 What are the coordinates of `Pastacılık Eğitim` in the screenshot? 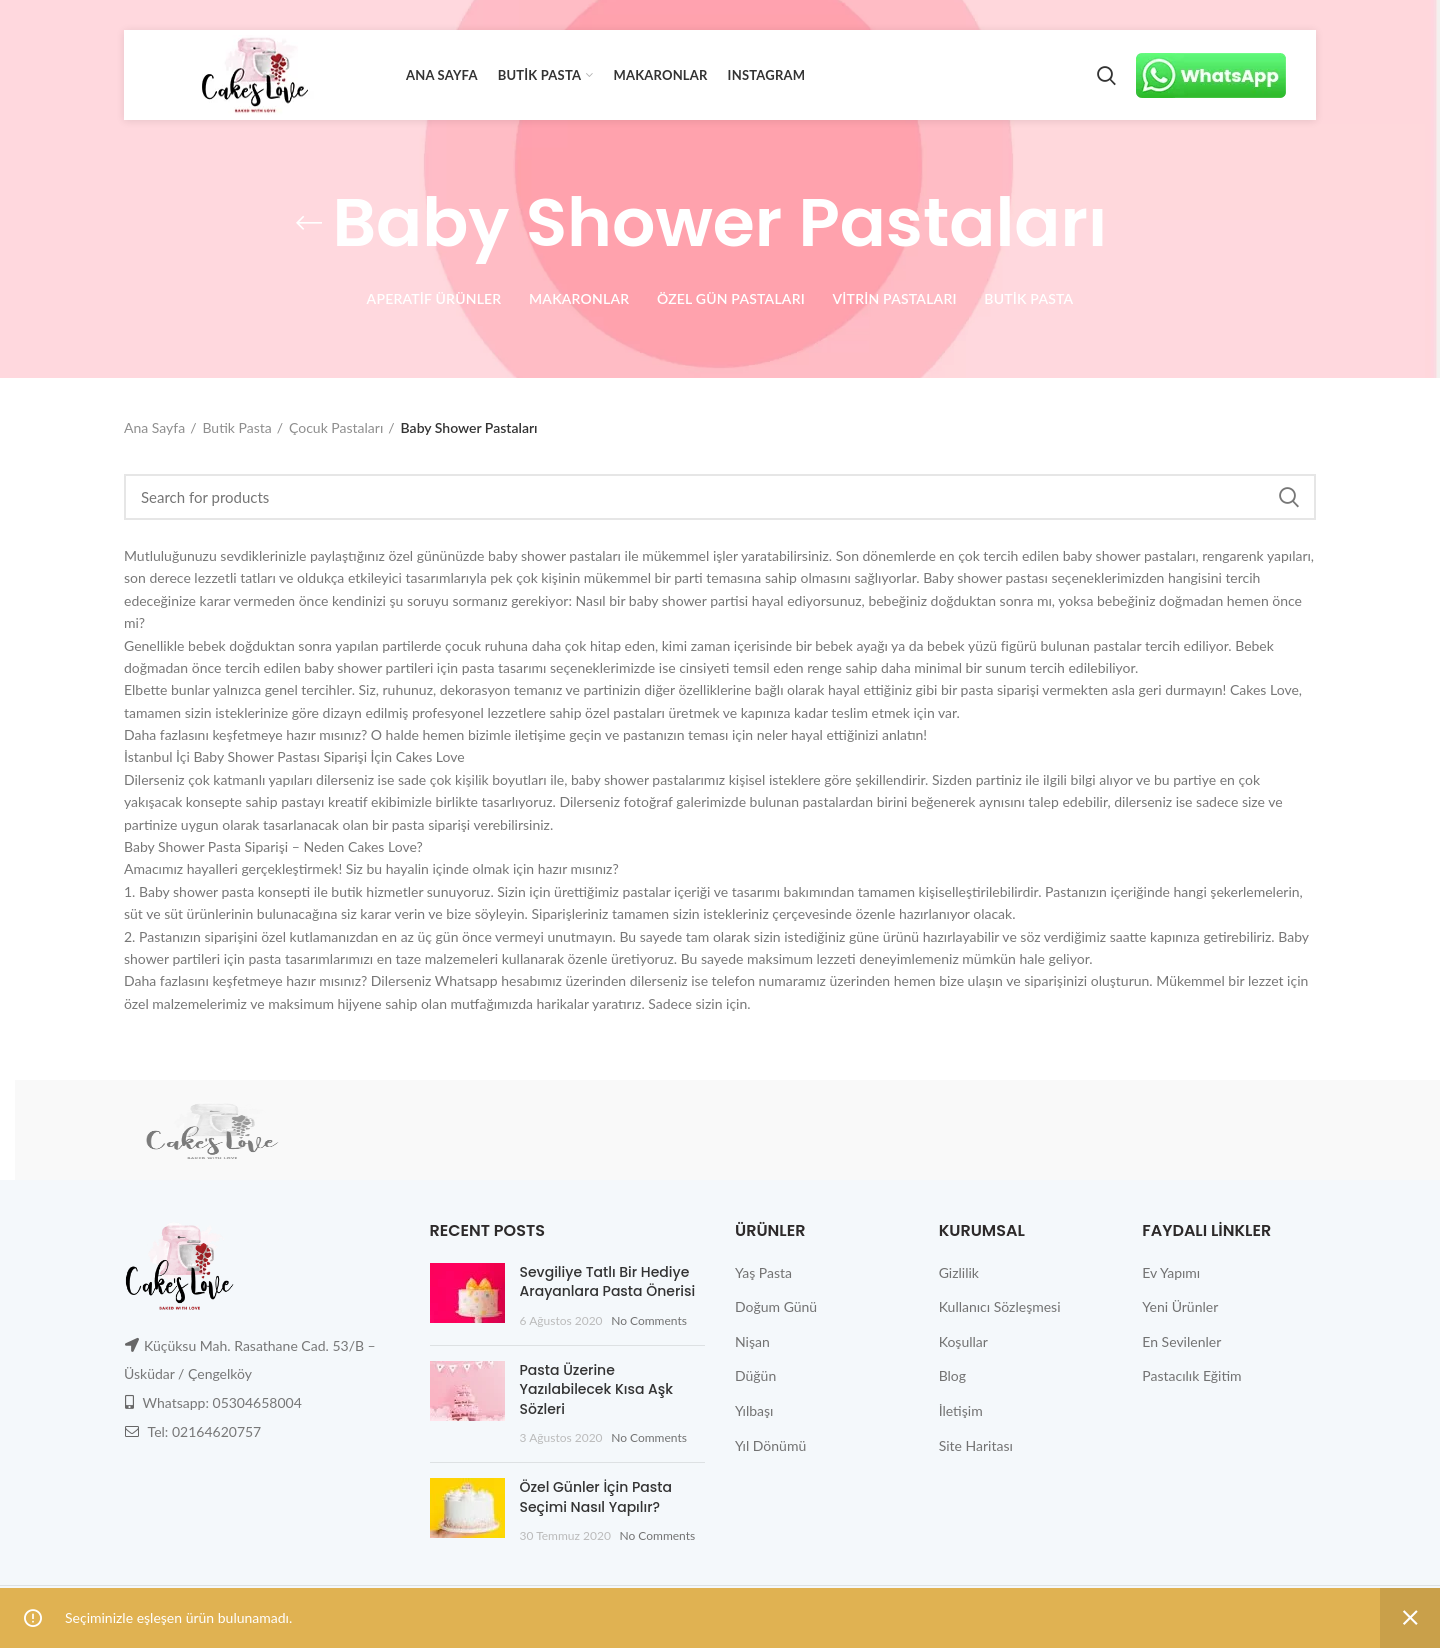 It's located at (1191, 1375).